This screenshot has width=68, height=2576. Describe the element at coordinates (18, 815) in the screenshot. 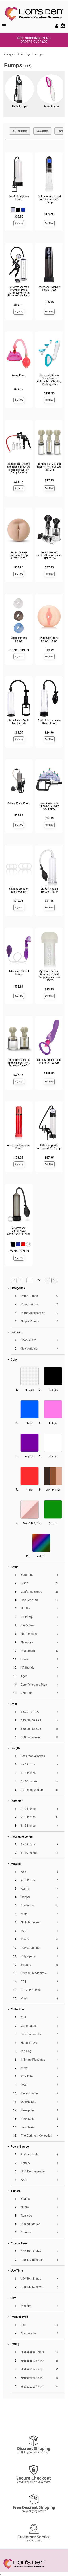

I see `$59.99` at that location.